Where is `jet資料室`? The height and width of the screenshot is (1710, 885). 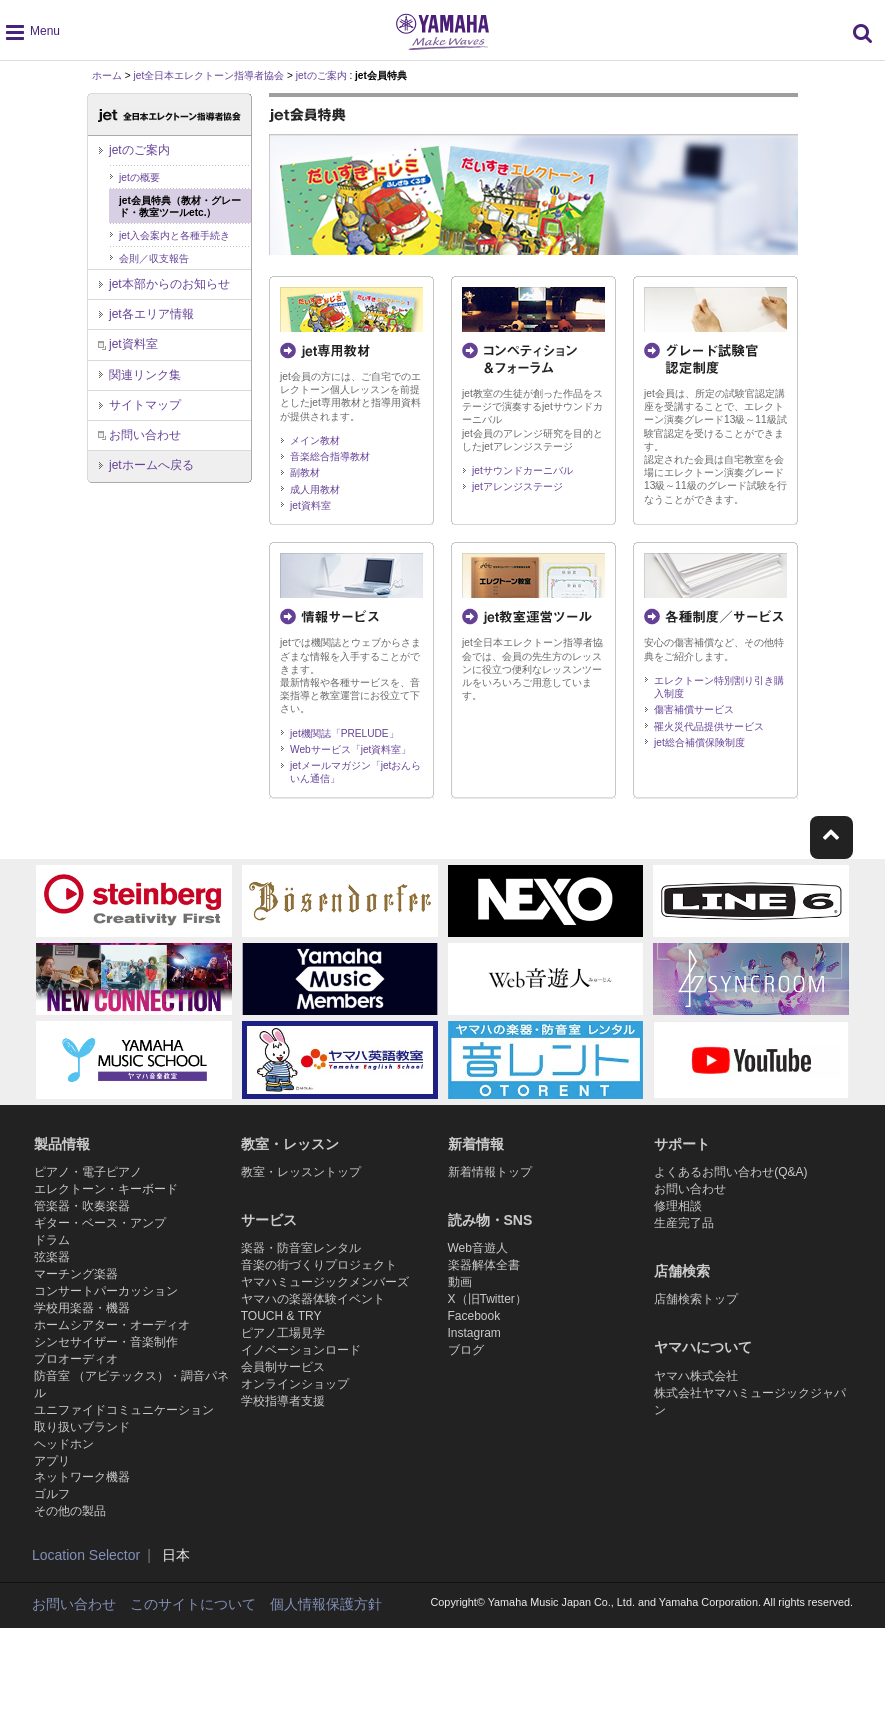
jet資料室 is located at coordinates (310, 505).